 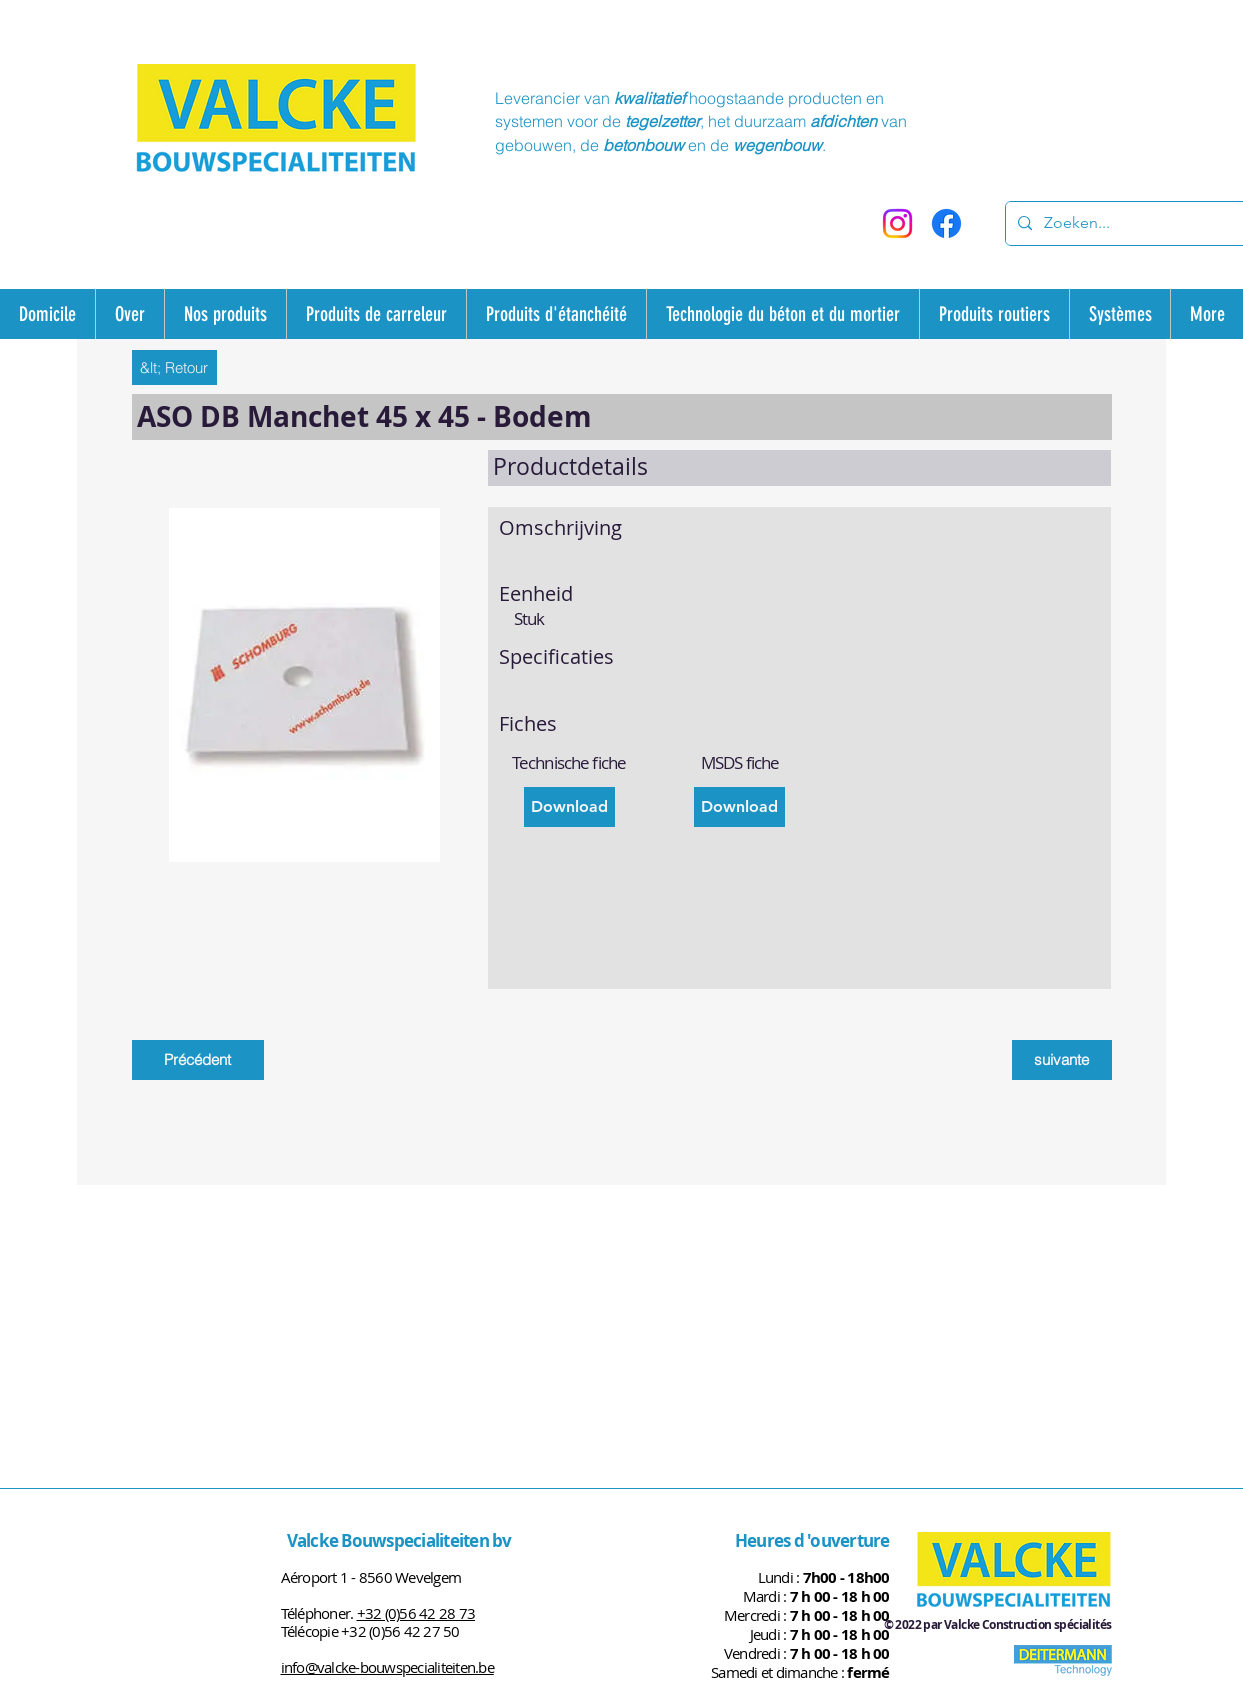 What do you see at coordinates (569, 807) in the screenshot?
I see `[Download]` at bounding box center [569, 807].